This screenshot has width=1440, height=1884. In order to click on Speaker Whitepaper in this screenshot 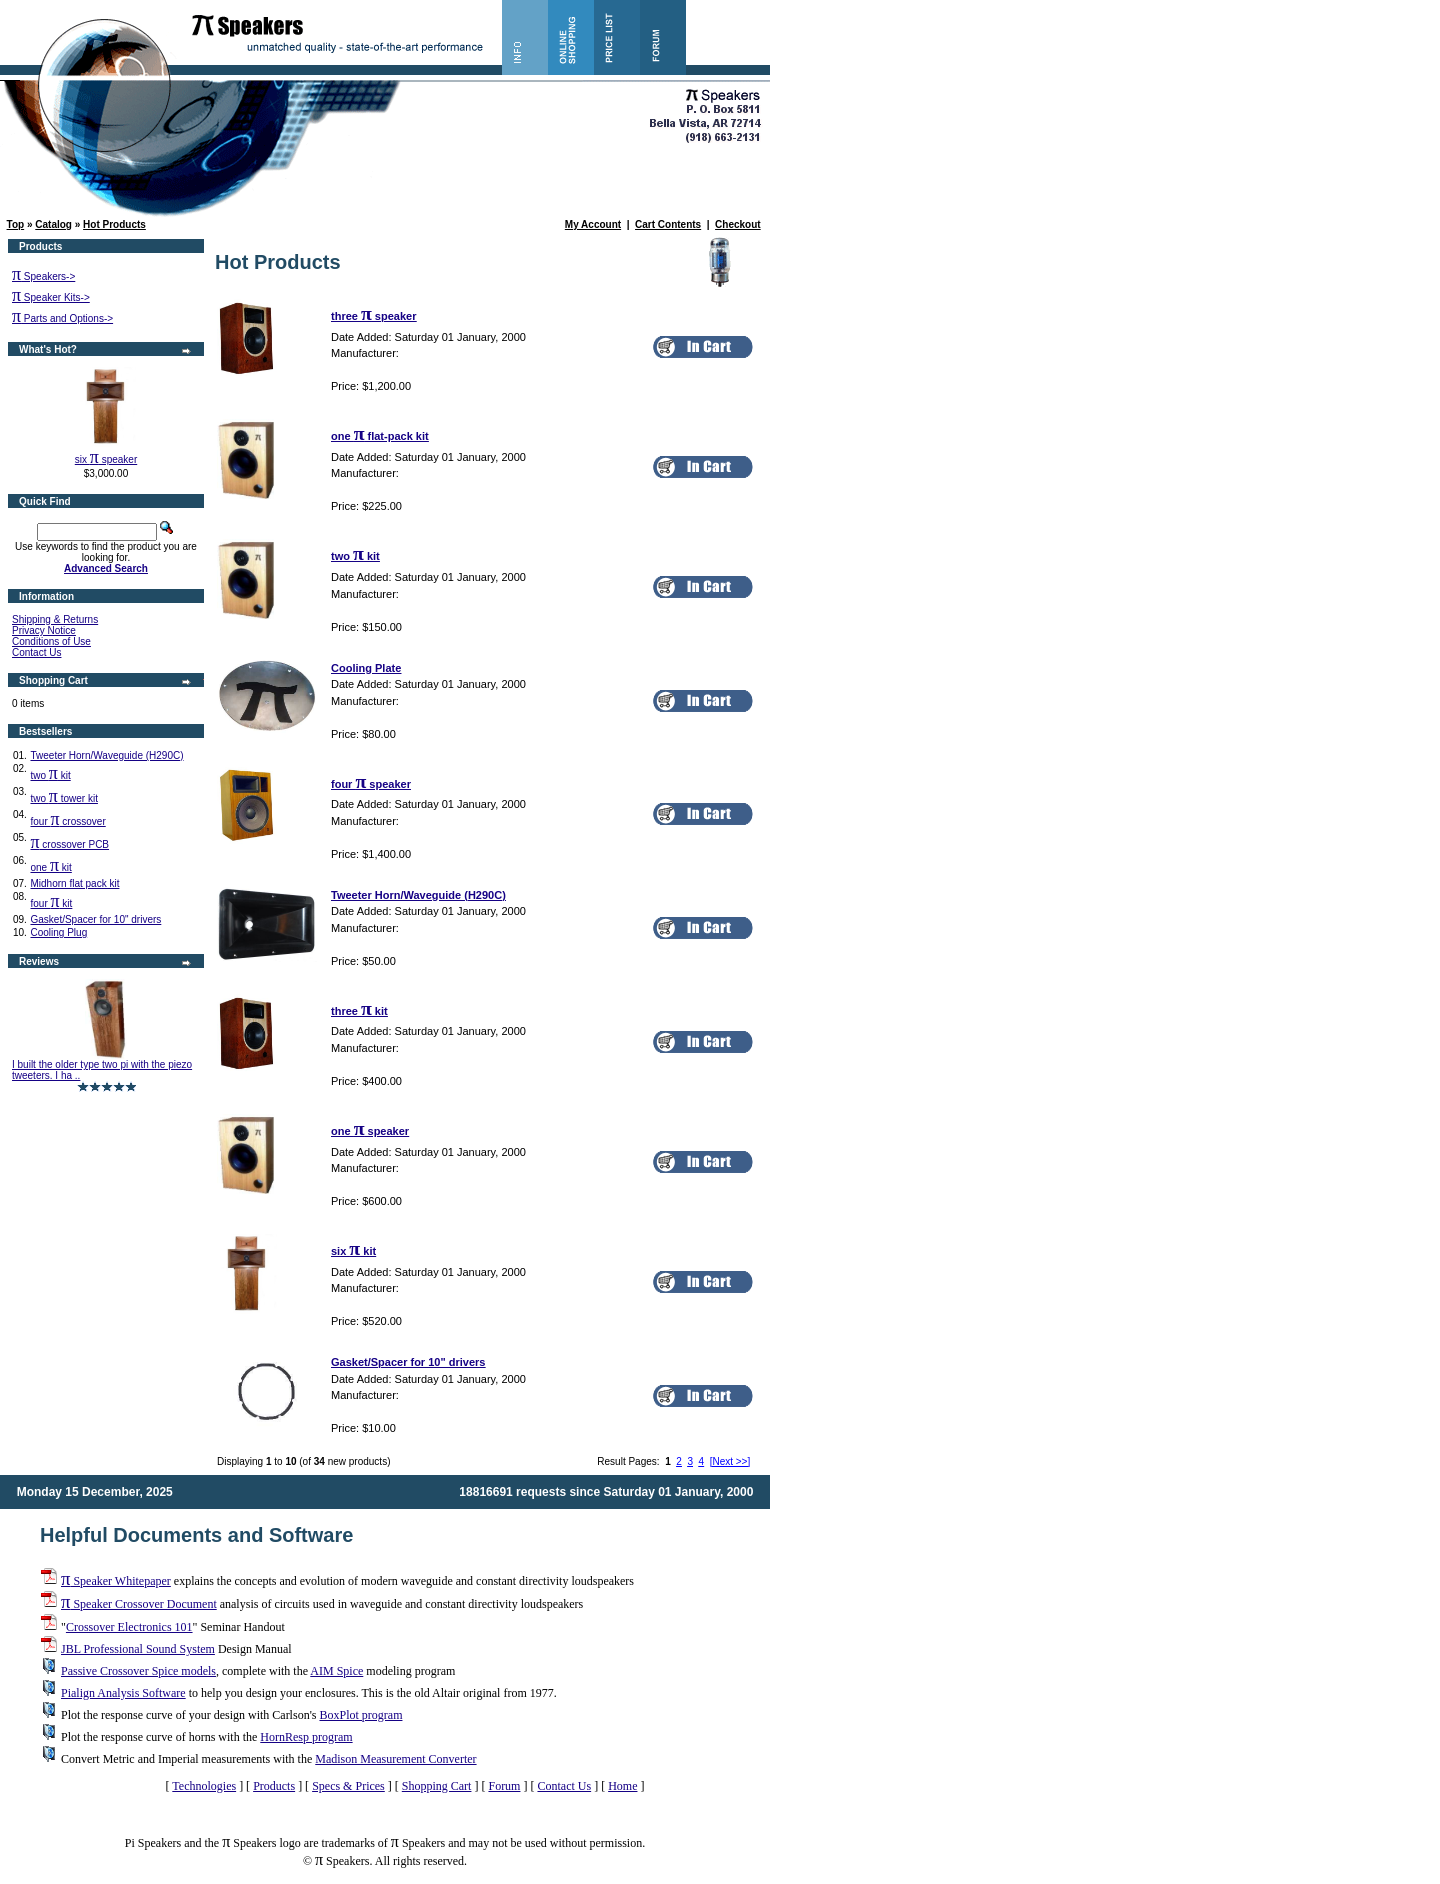, I will do `click(116, 1581)`.